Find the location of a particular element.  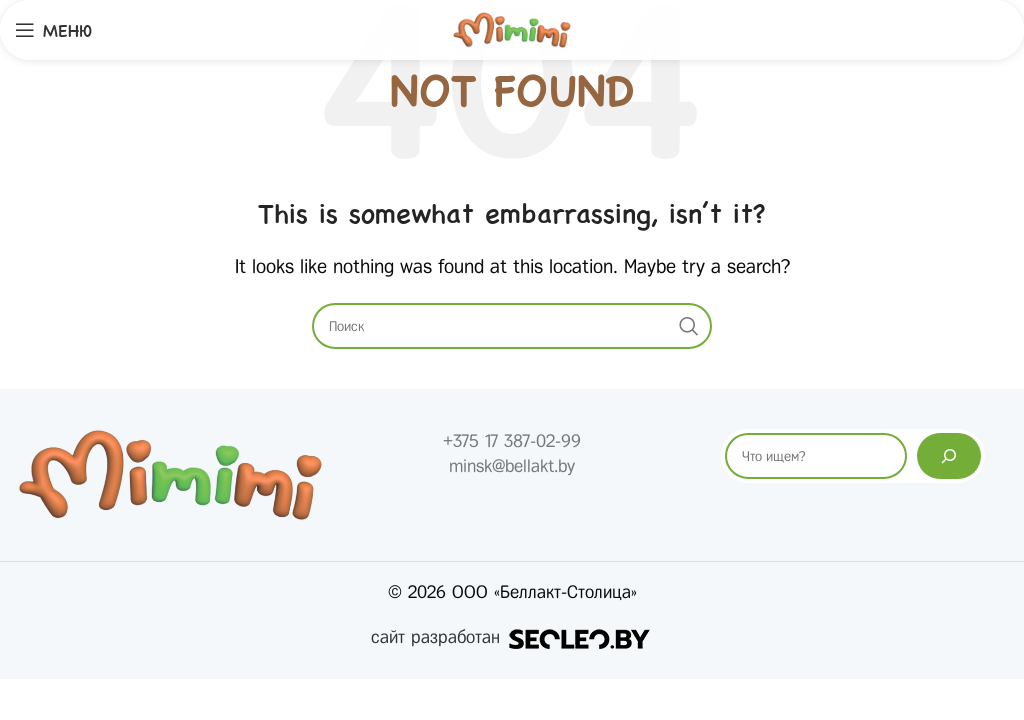

minsk@bellakt.by is located at coordinates (512, 466).